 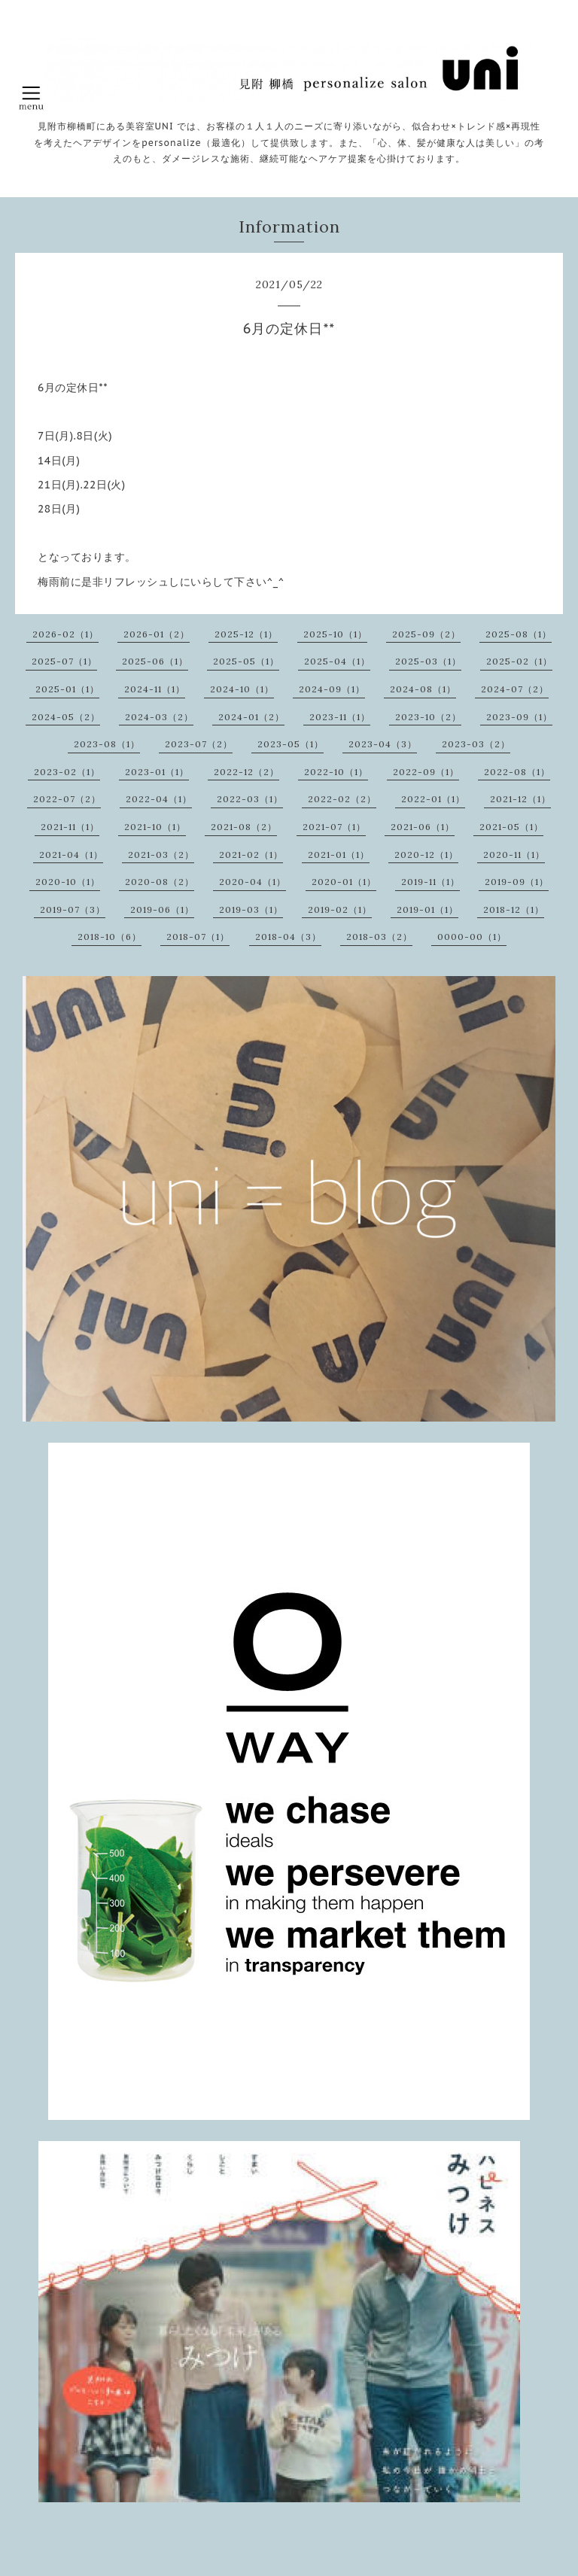 What do you see at coordinates (426, 854) in the screenshot?
I see `2020-12（1）` at bounding box center [426, 854].